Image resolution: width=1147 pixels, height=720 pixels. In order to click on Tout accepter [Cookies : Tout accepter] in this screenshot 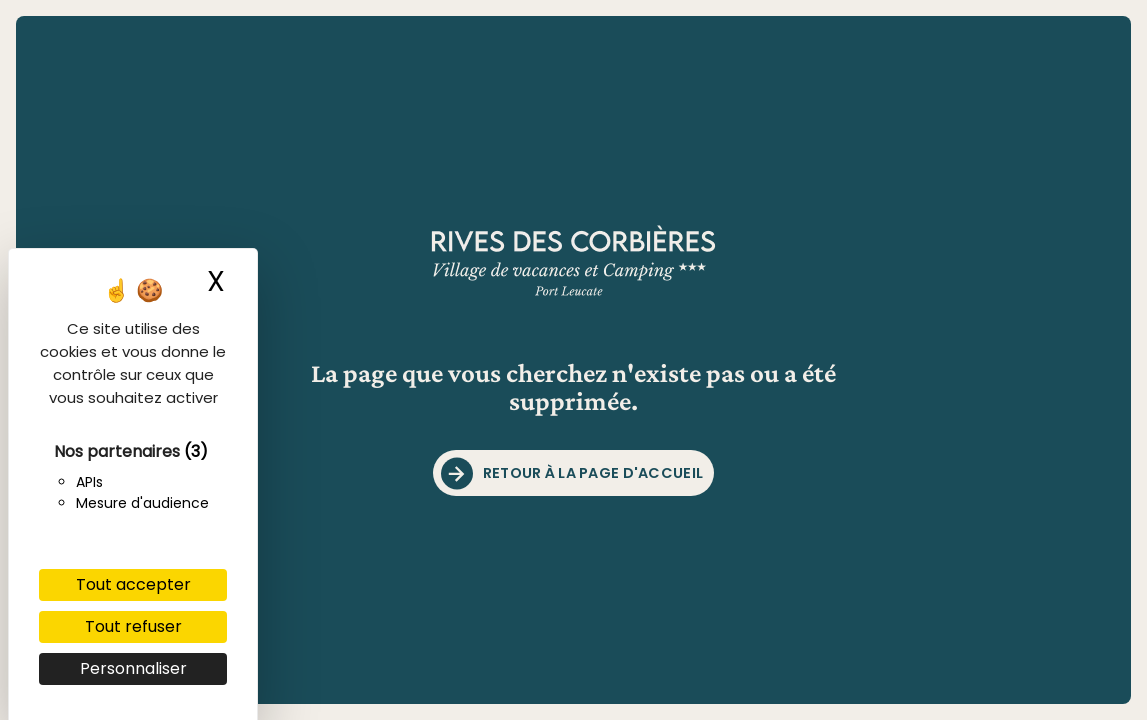, I will do `click(133, 584)`.